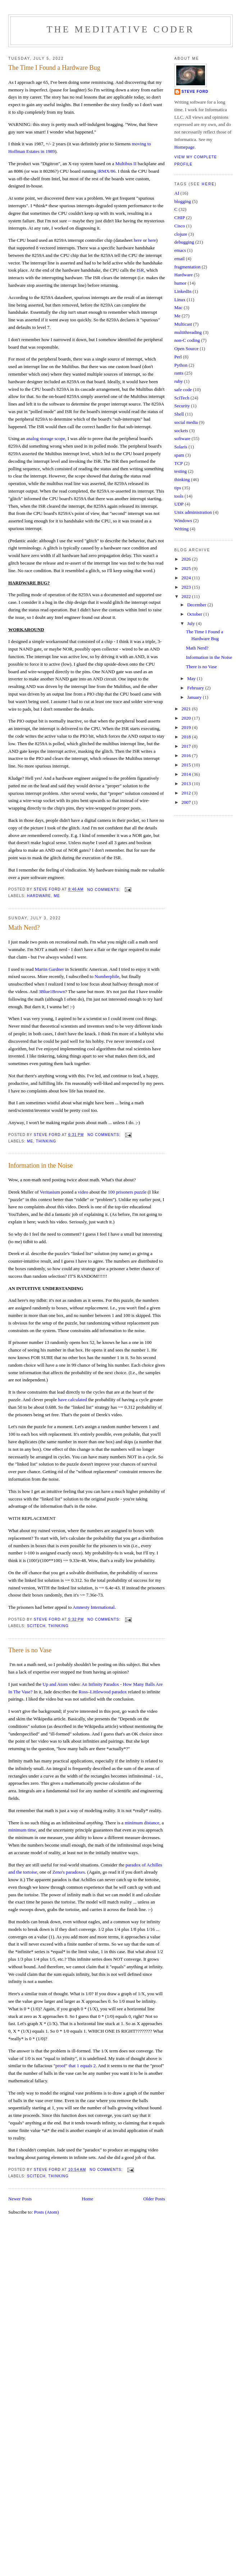  Describe the element at coordinates (107, 976) in the screenshot. I see `Numberphile` at that location.